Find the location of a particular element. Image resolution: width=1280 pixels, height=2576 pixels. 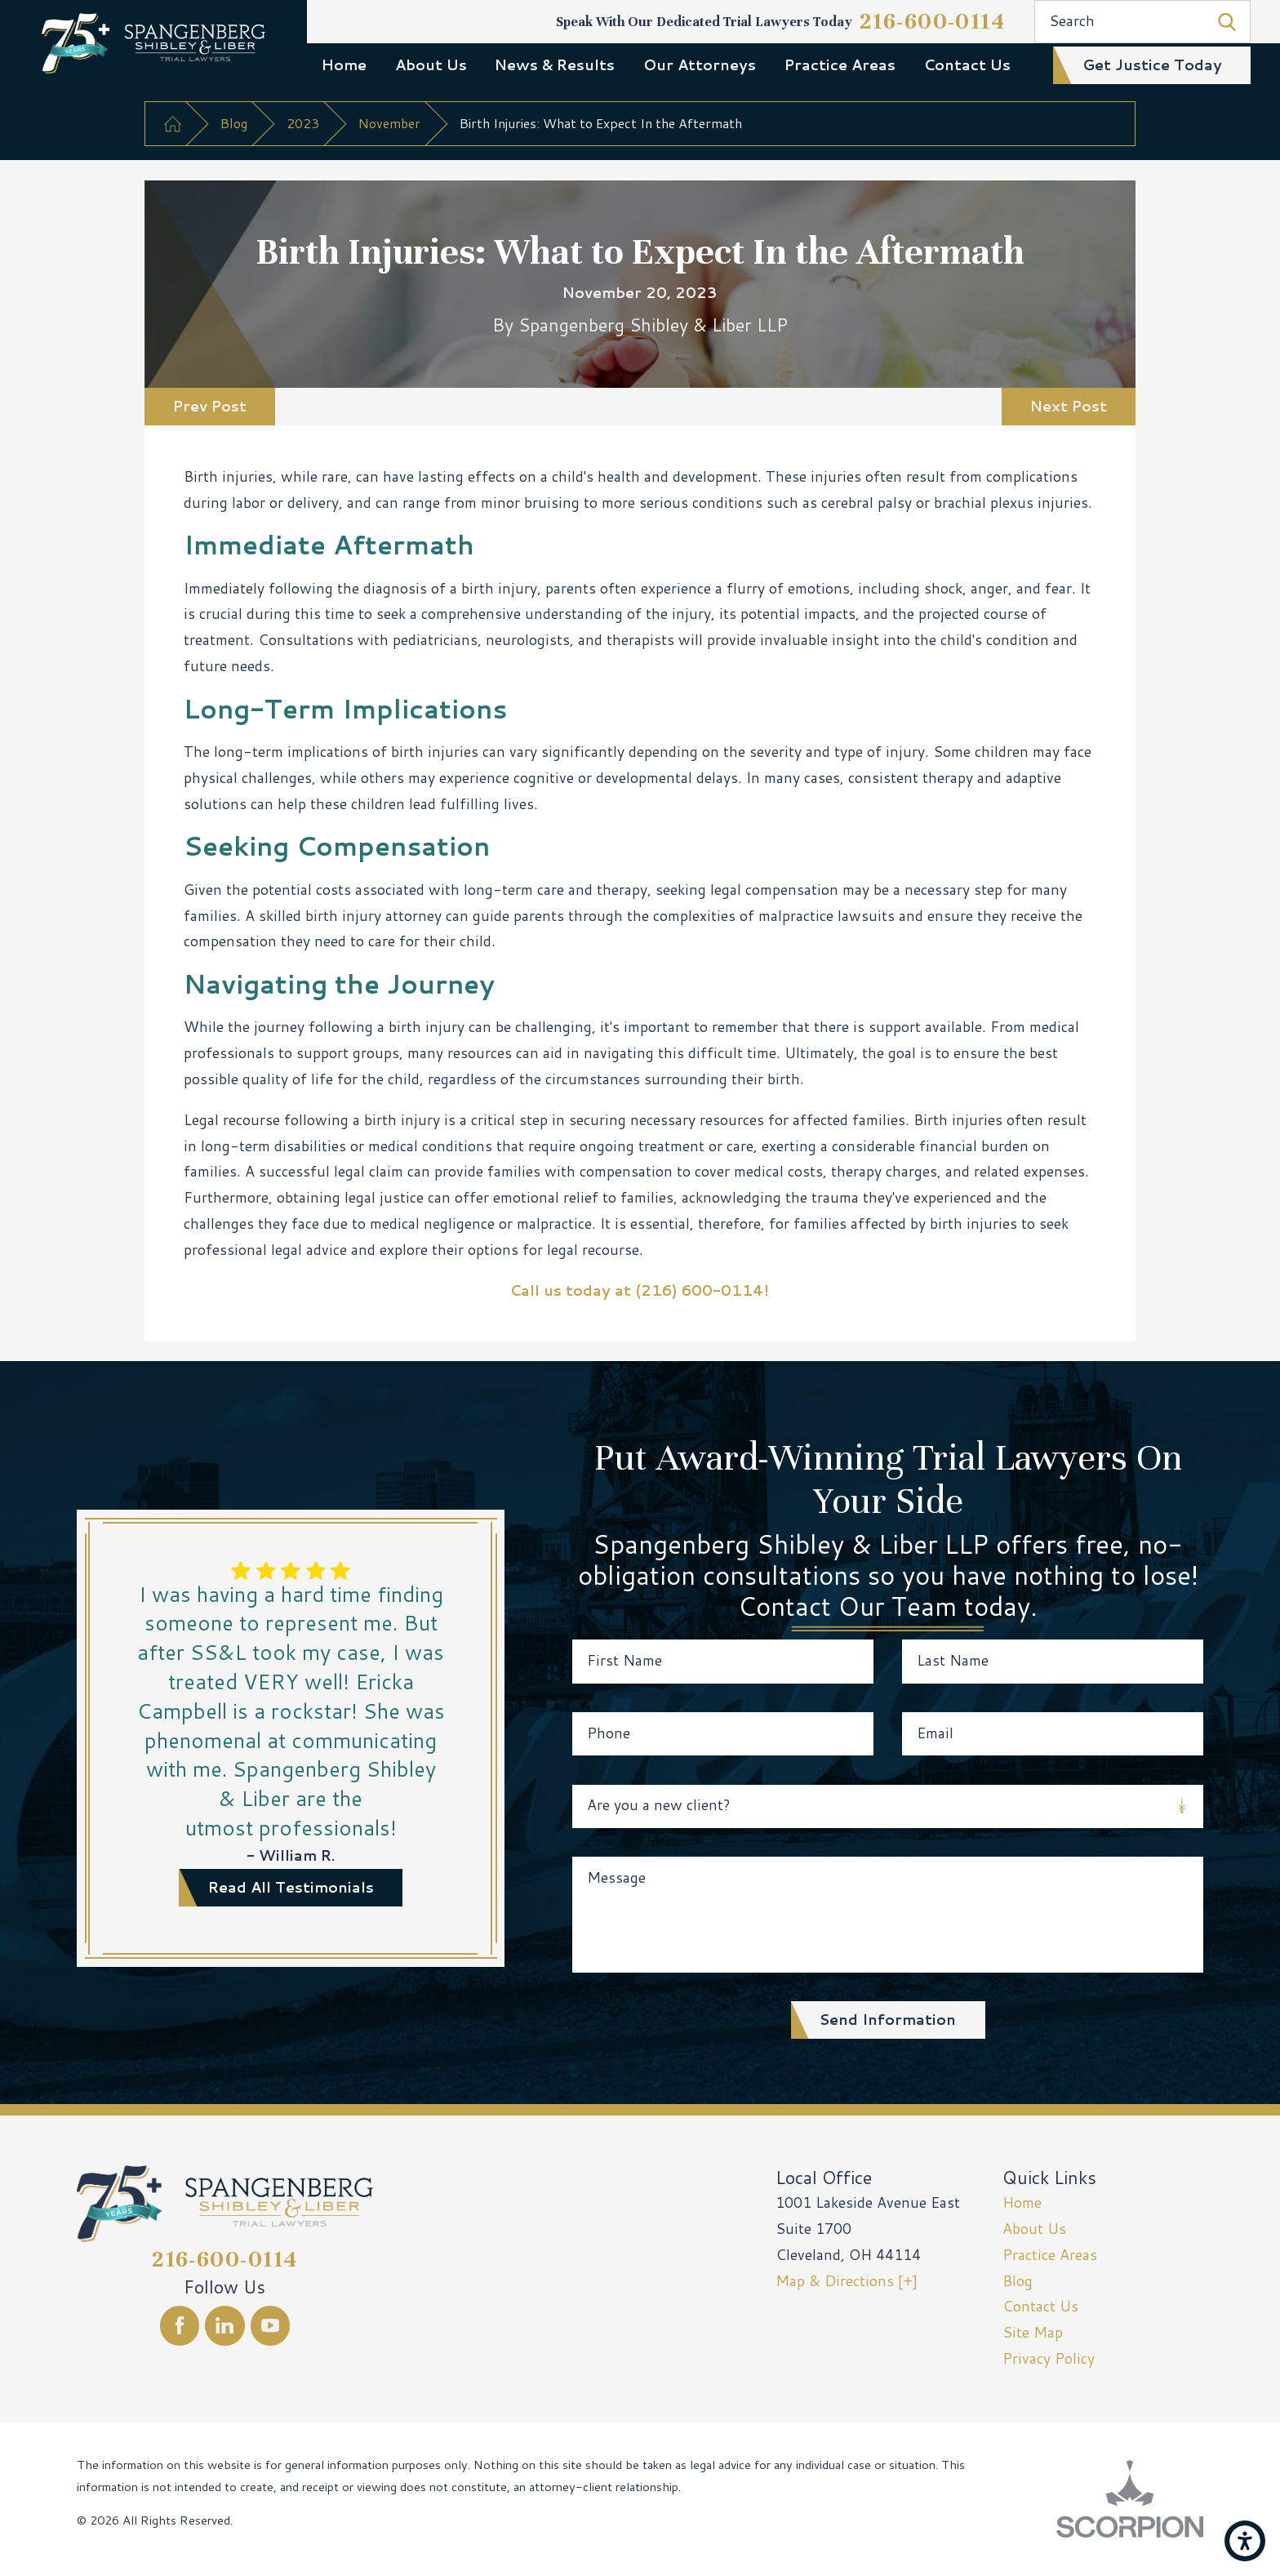

Send Information is located at coordinates (888, 2019).